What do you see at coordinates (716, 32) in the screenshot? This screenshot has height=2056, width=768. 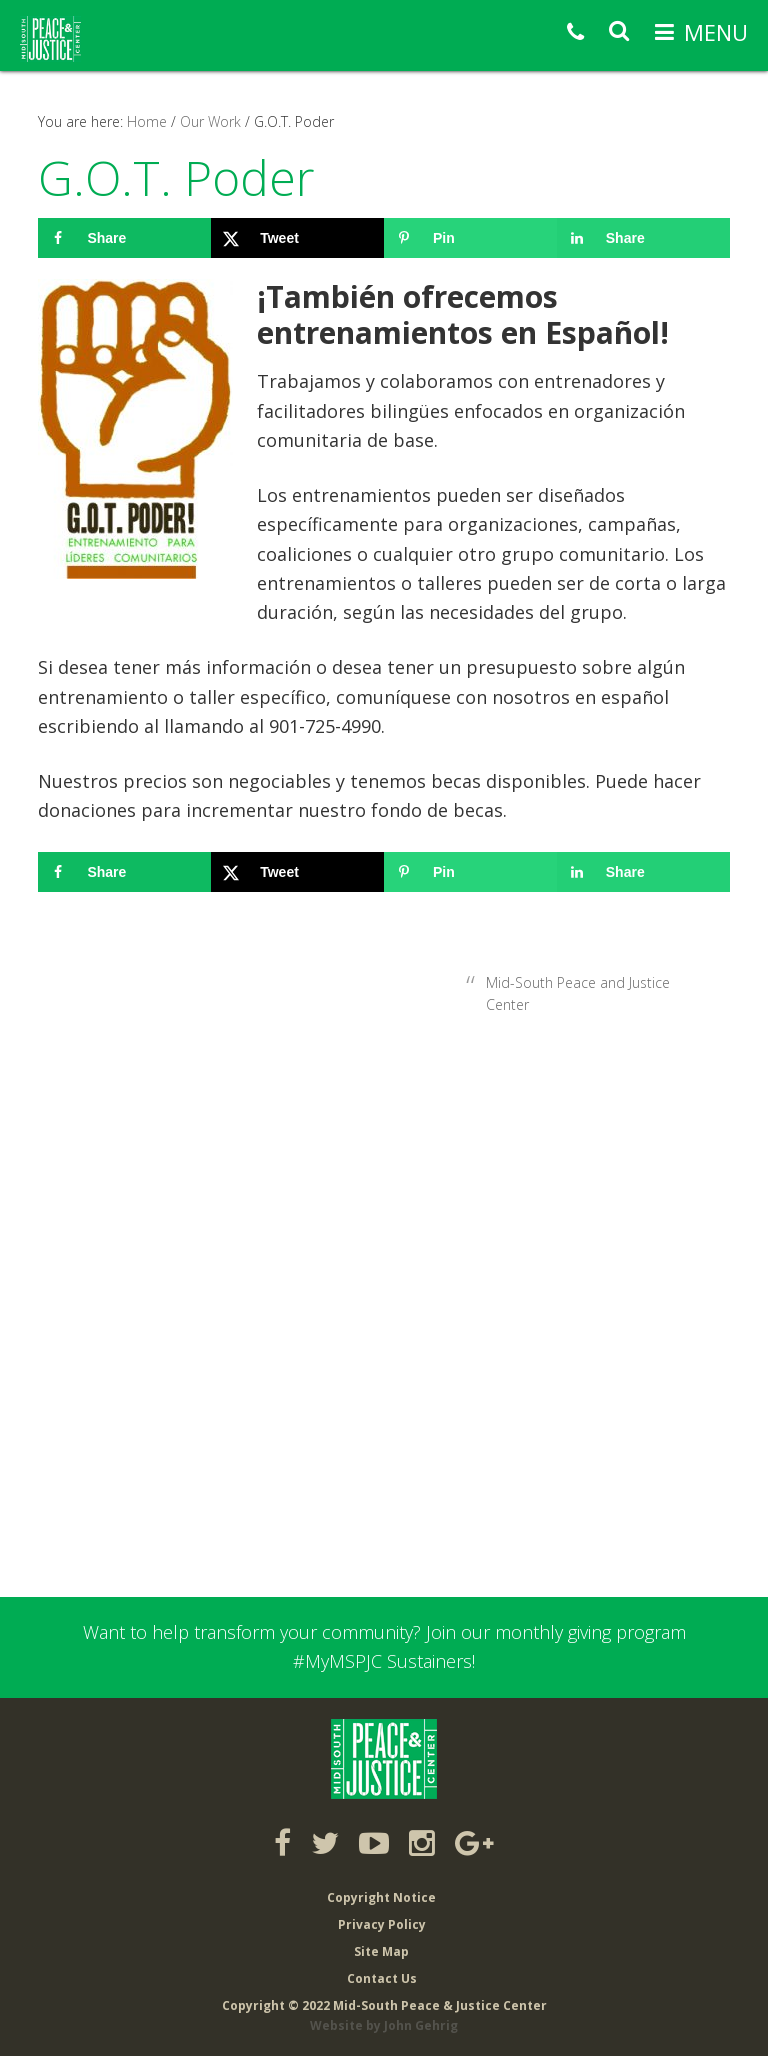 I see `Menu [button]` at bounding box center [716, 32].